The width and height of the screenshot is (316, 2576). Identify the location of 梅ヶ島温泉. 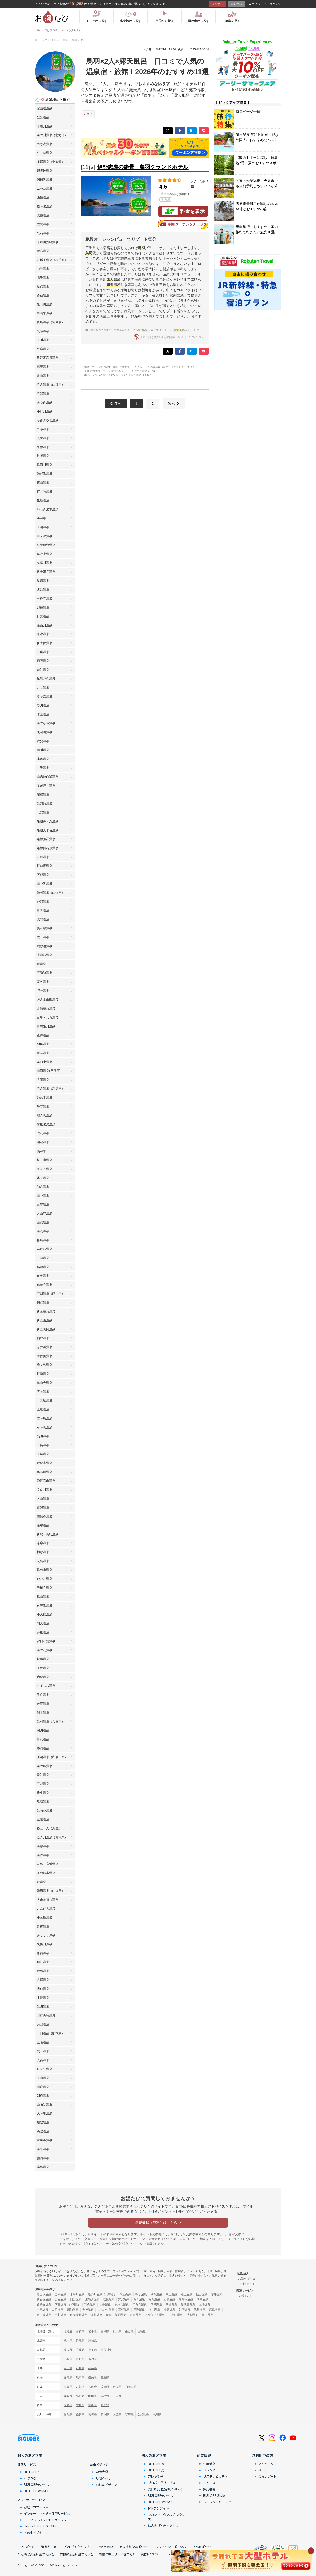
(44, 1365).